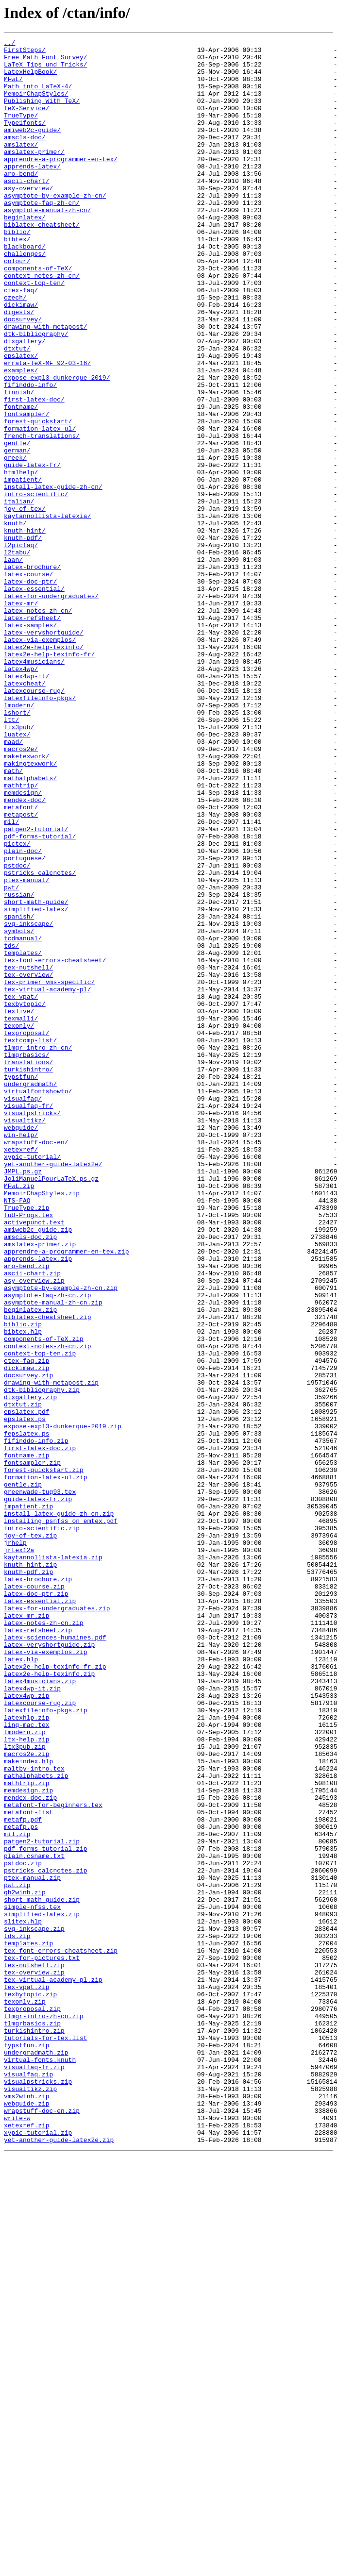  What do you see at coordinates (61, 2333) in the screenshot?
I see `tex-font-errors-cheatsheet.zip` at bounding box center [61, 2333].